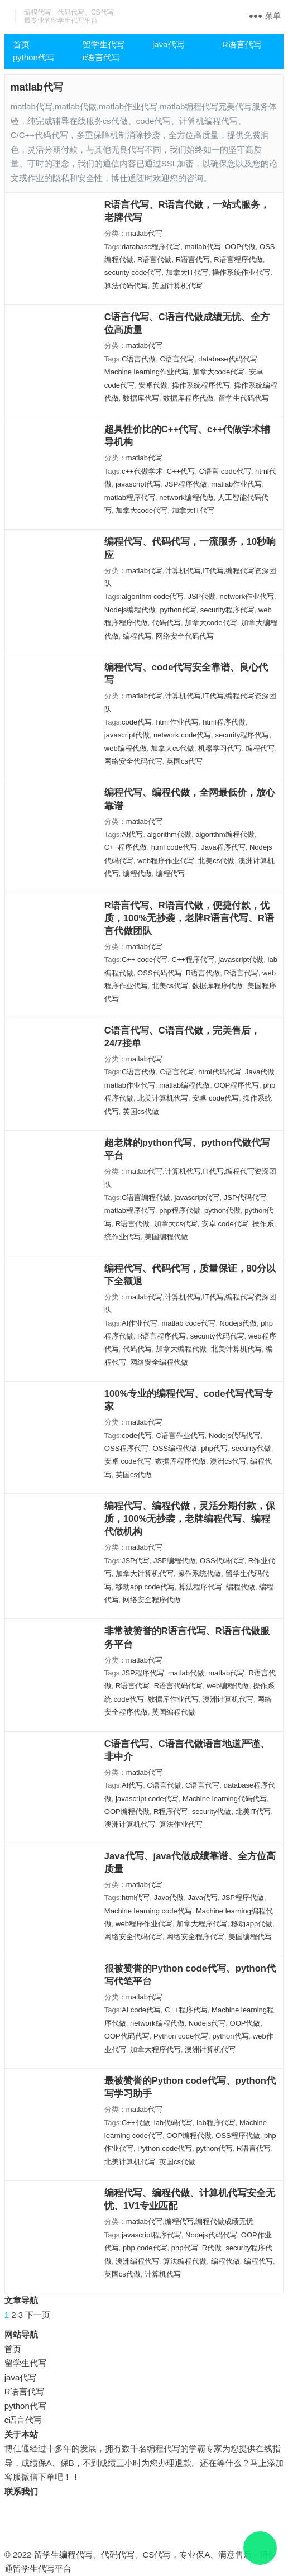 The image size is (288, 2576). I want to click on matlab代做, so click(186, 1673).